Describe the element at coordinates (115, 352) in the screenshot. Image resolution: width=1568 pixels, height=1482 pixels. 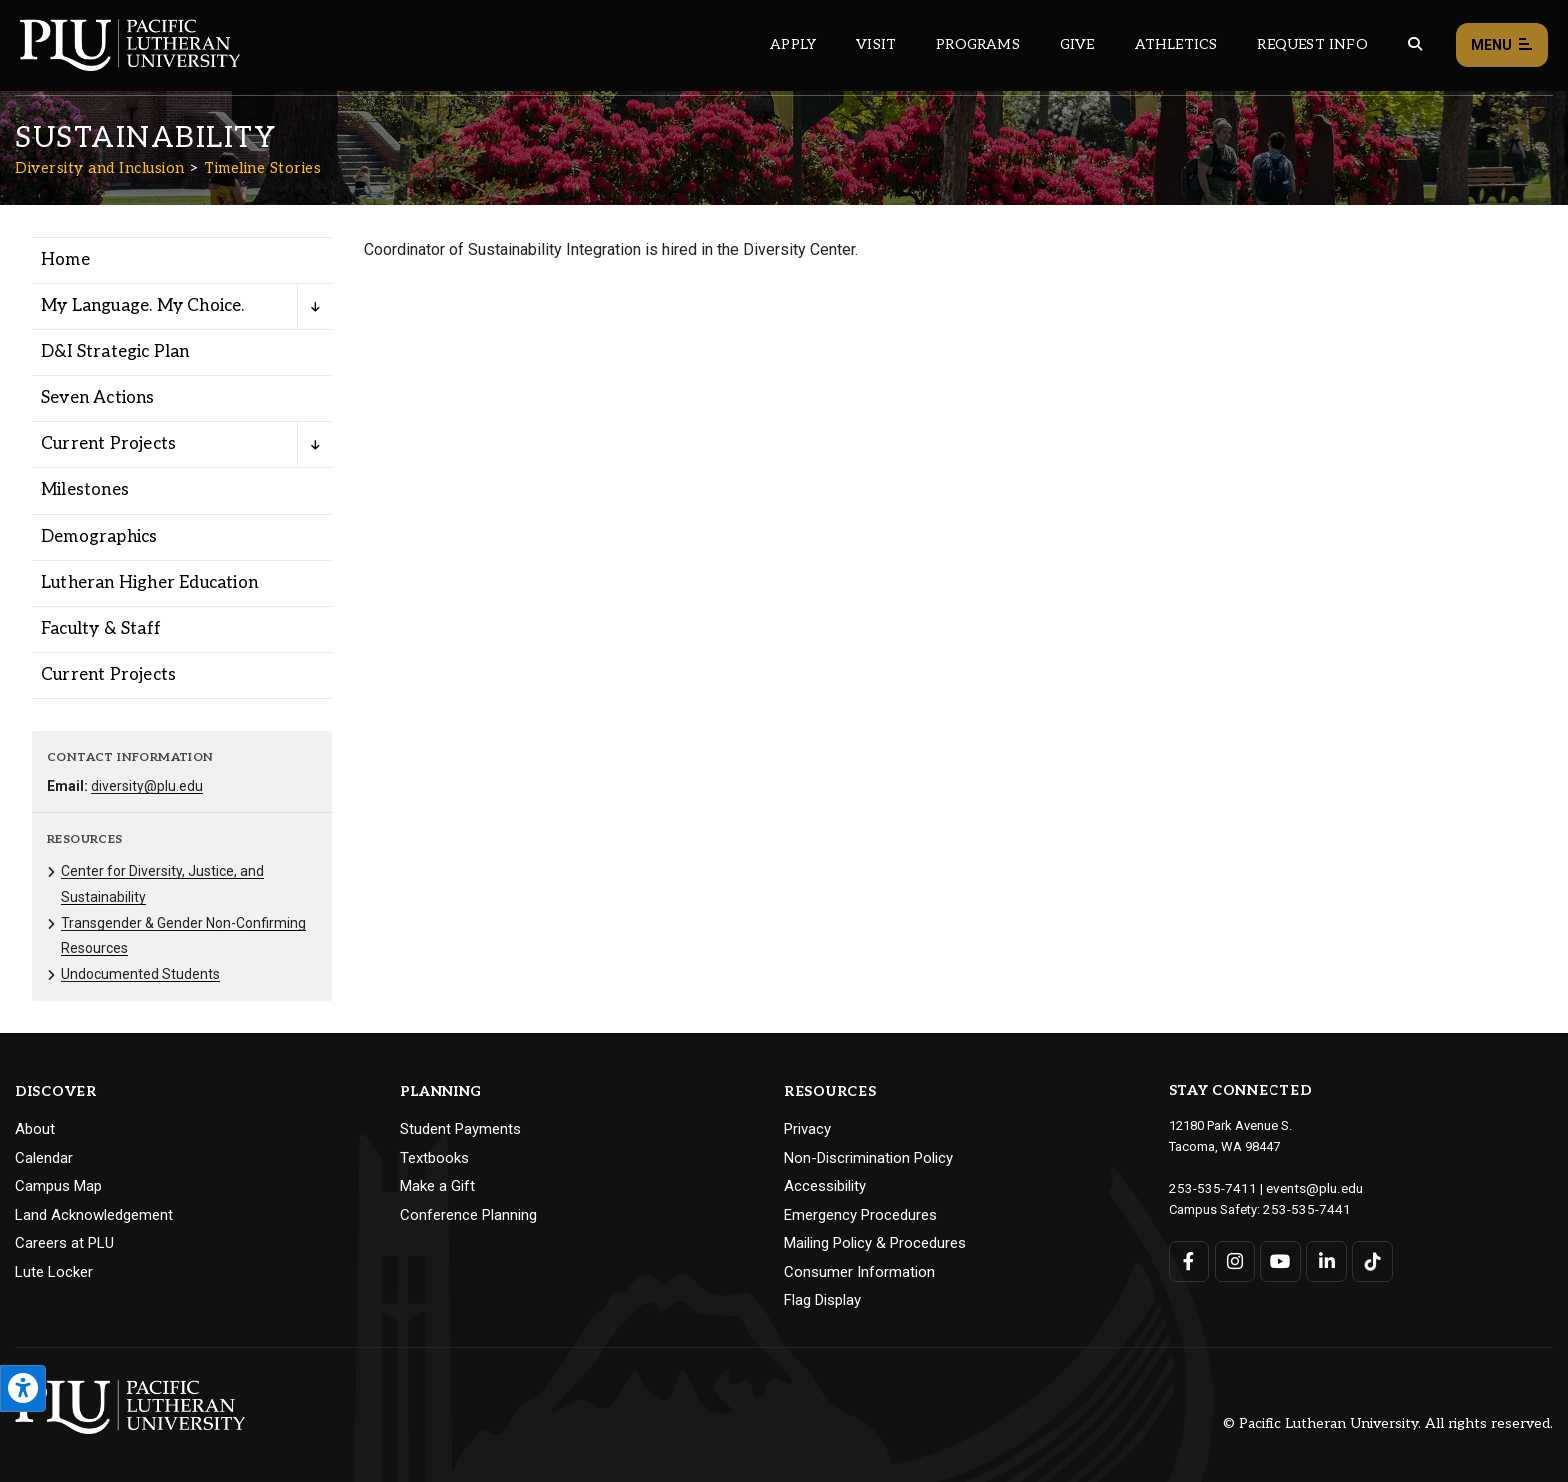
I see `D&I Strategic Plan [Menu item for the "D&I Strategic Plan" page on the Diversity and Inclusion site.]` at that location.